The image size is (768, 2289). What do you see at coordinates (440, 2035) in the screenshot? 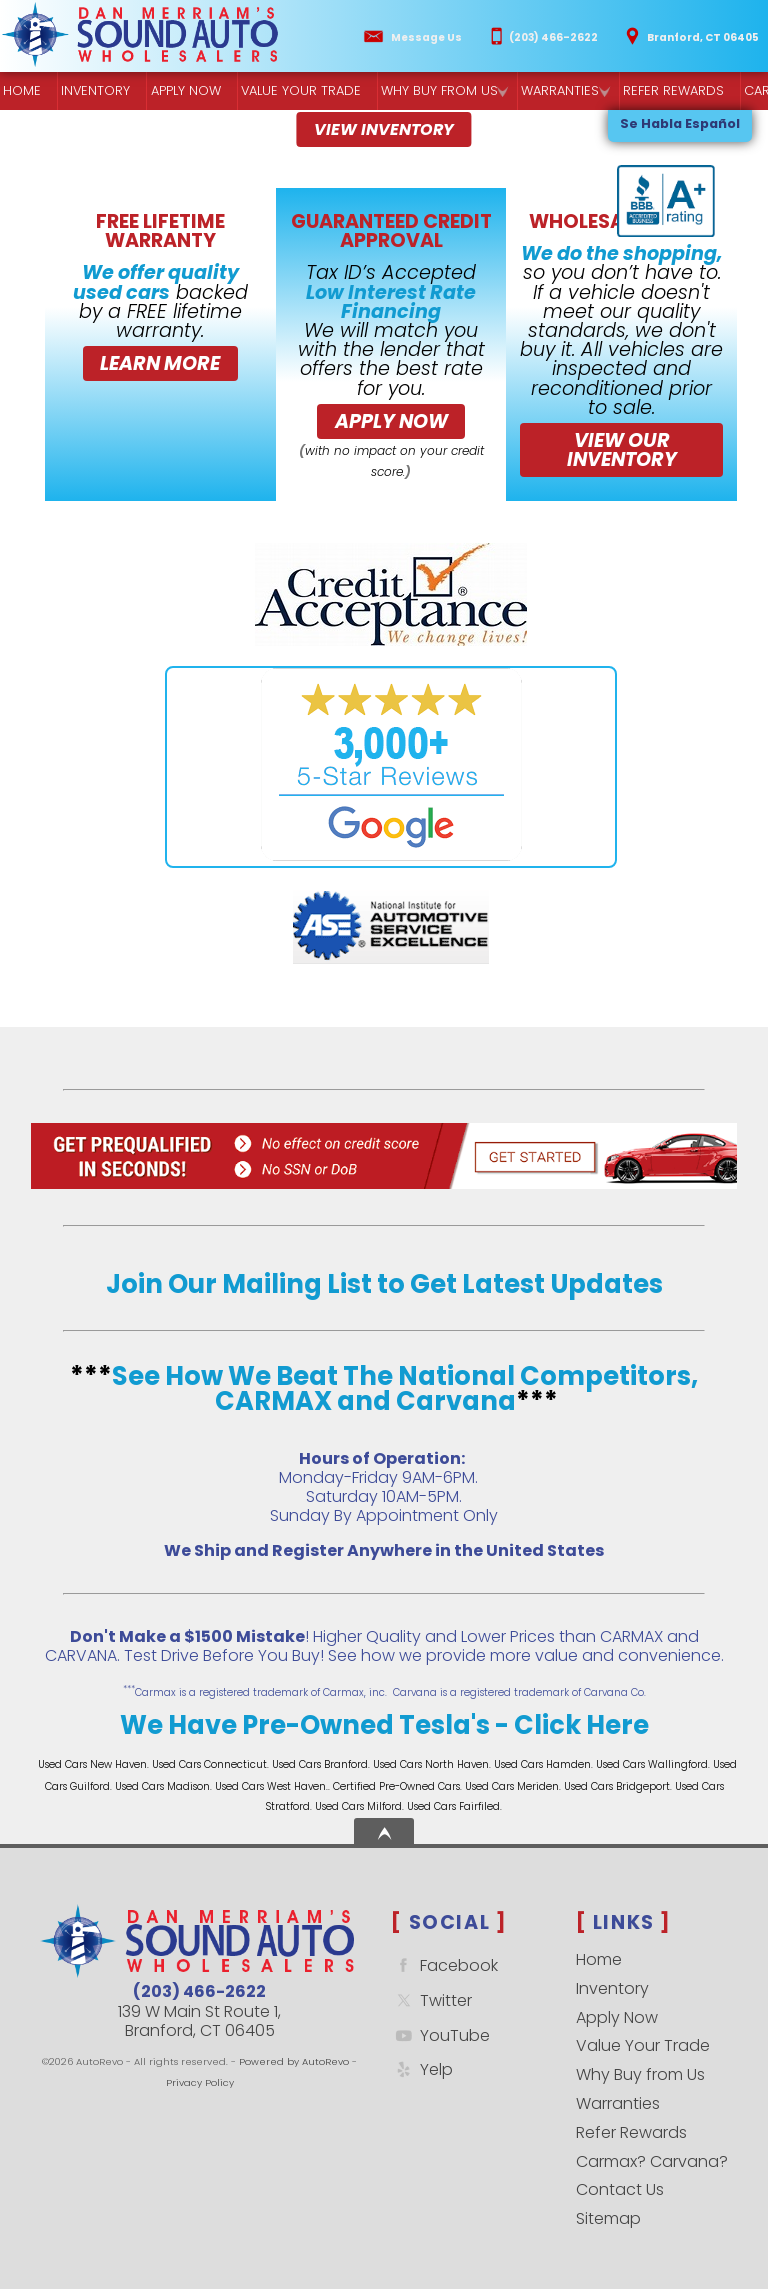
I see `YouTube` at bounding box center [440, 2035].